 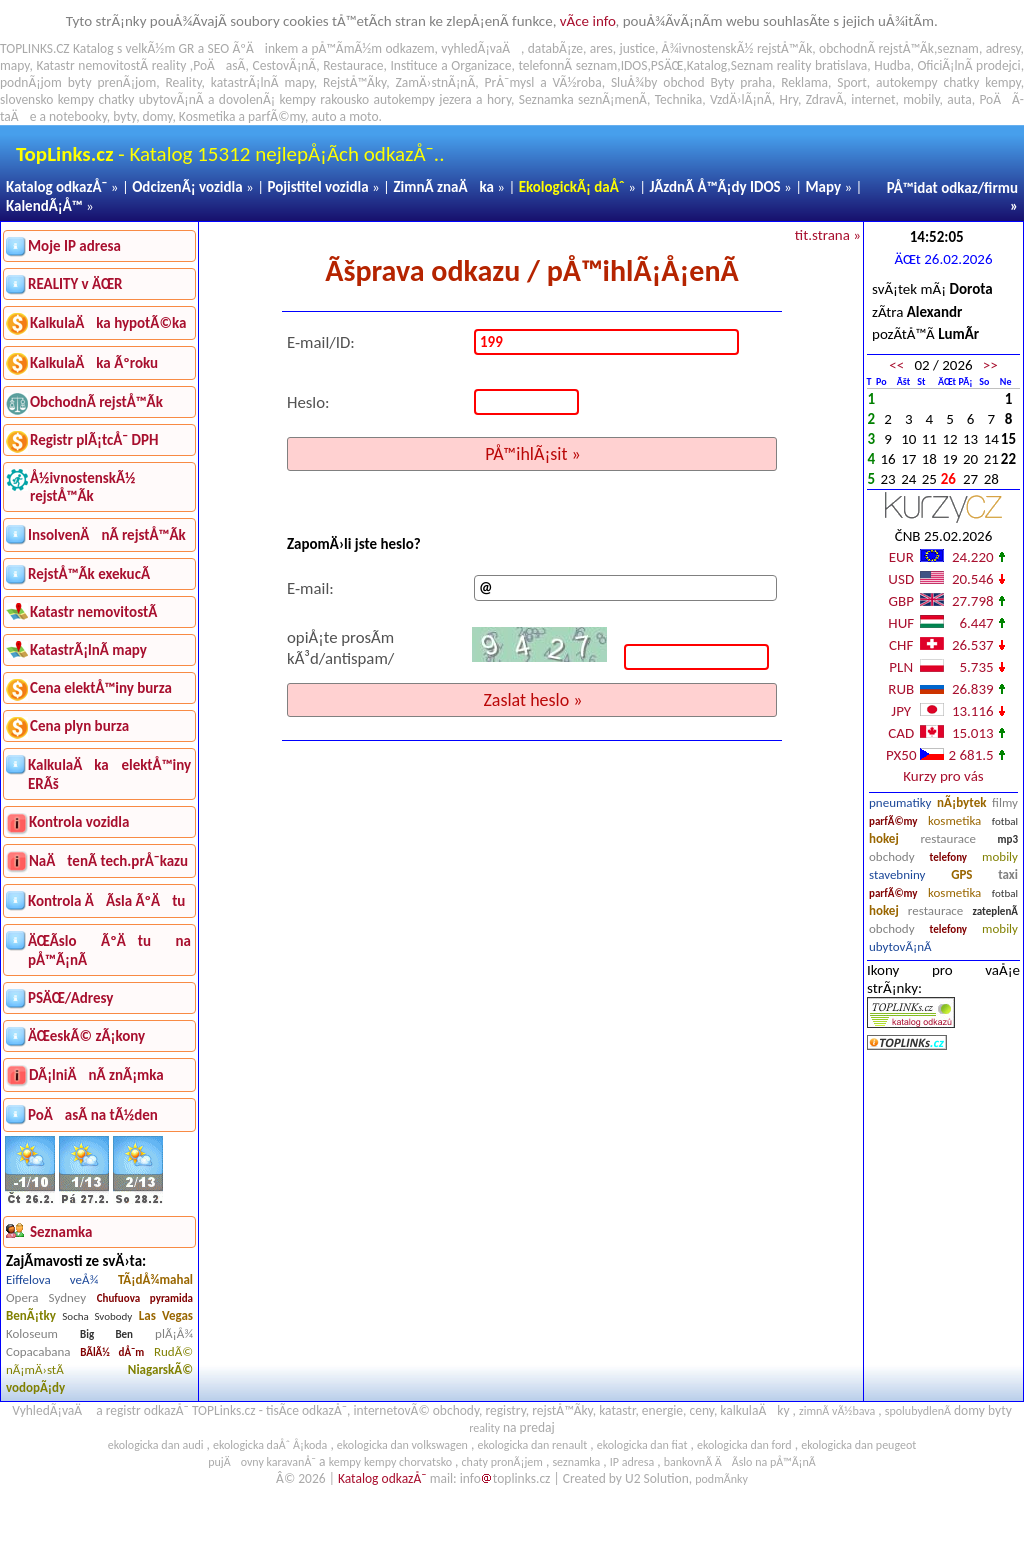 I want to click on Seznamka, so click(x=546, y=99).